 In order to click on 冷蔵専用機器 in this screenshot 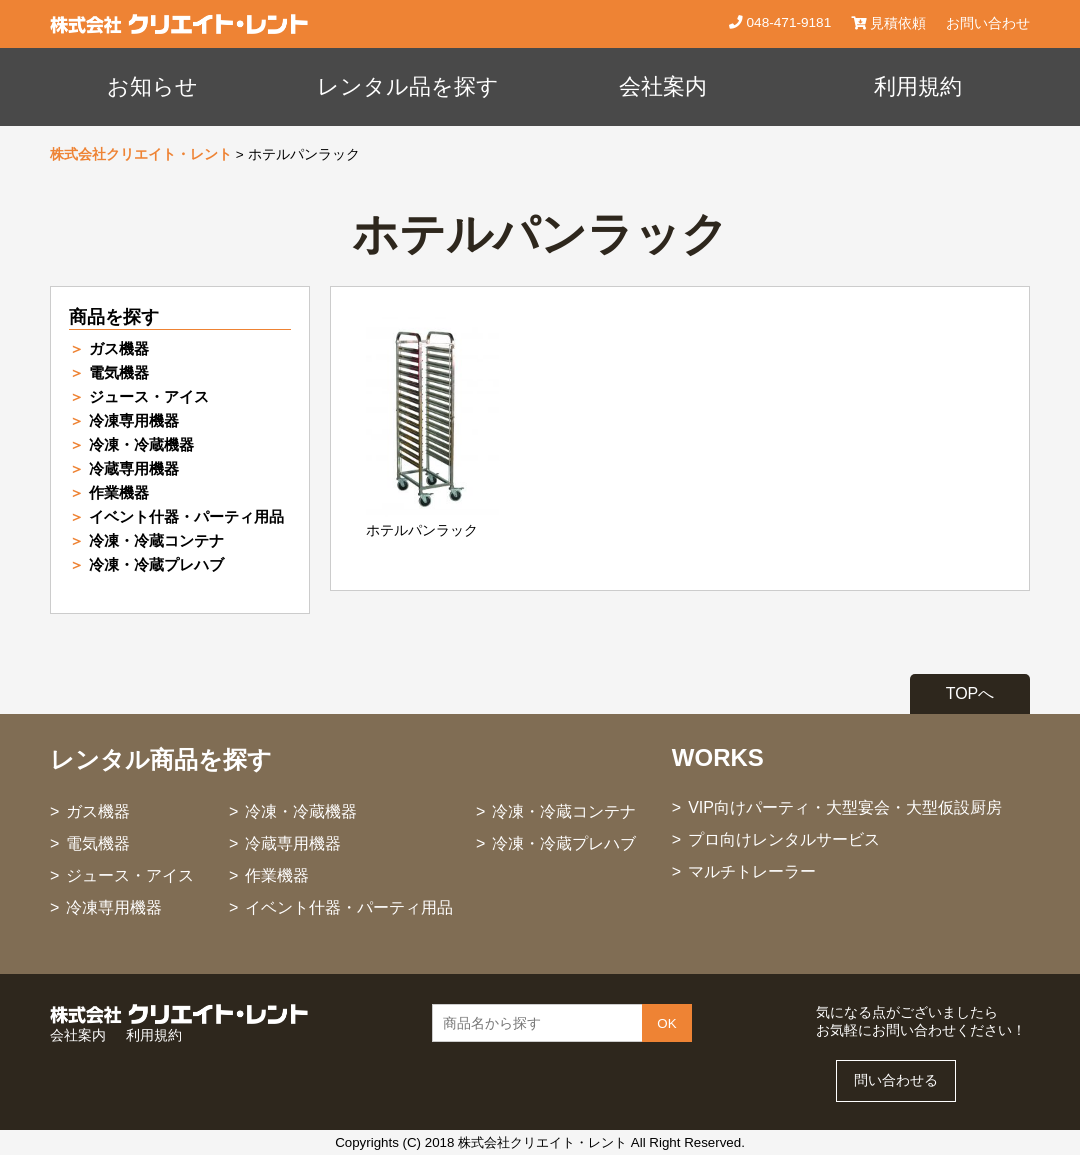, I will do `click(134, 468)`.